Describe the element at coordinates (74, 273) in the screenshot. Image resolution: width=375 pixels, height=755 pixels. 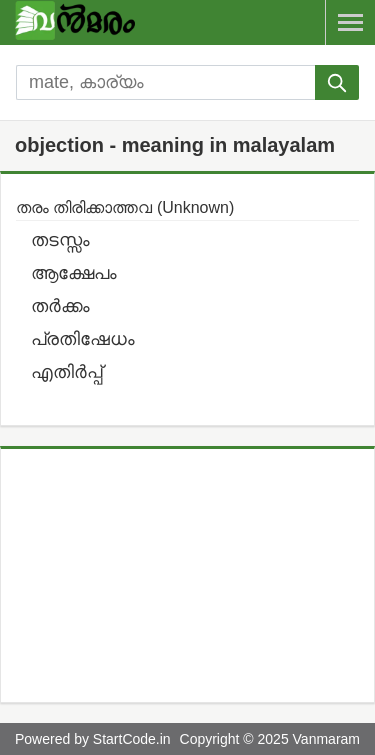
I see `ആക്ഷേപം` at that location.